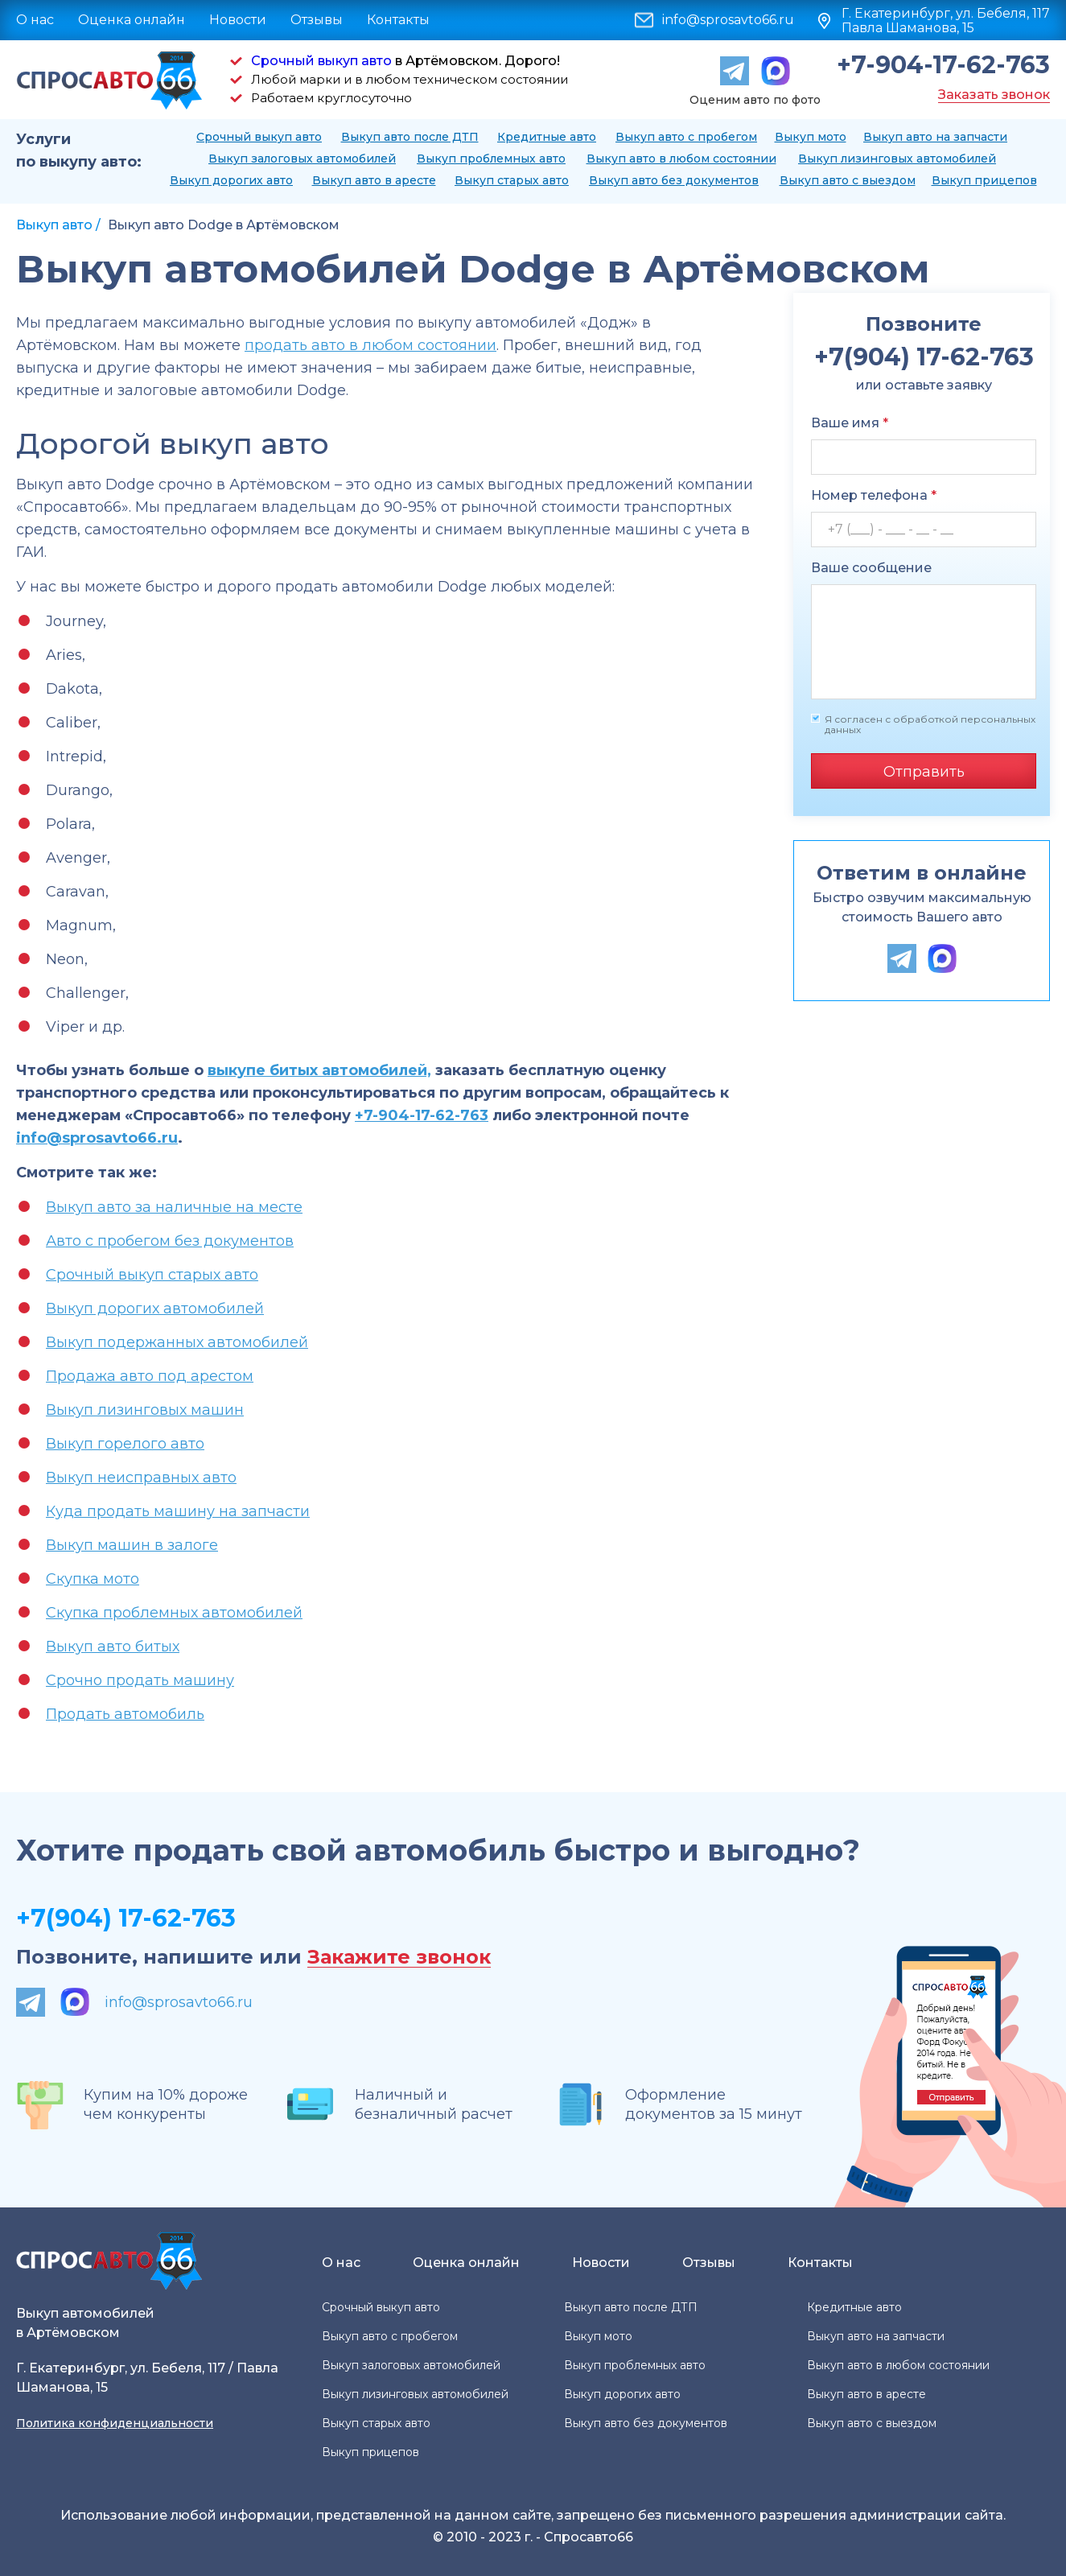  What do you see at coordinates (849, 423) in the screenshot?
I see `Ваше имя` at bounding box center [849, 423].